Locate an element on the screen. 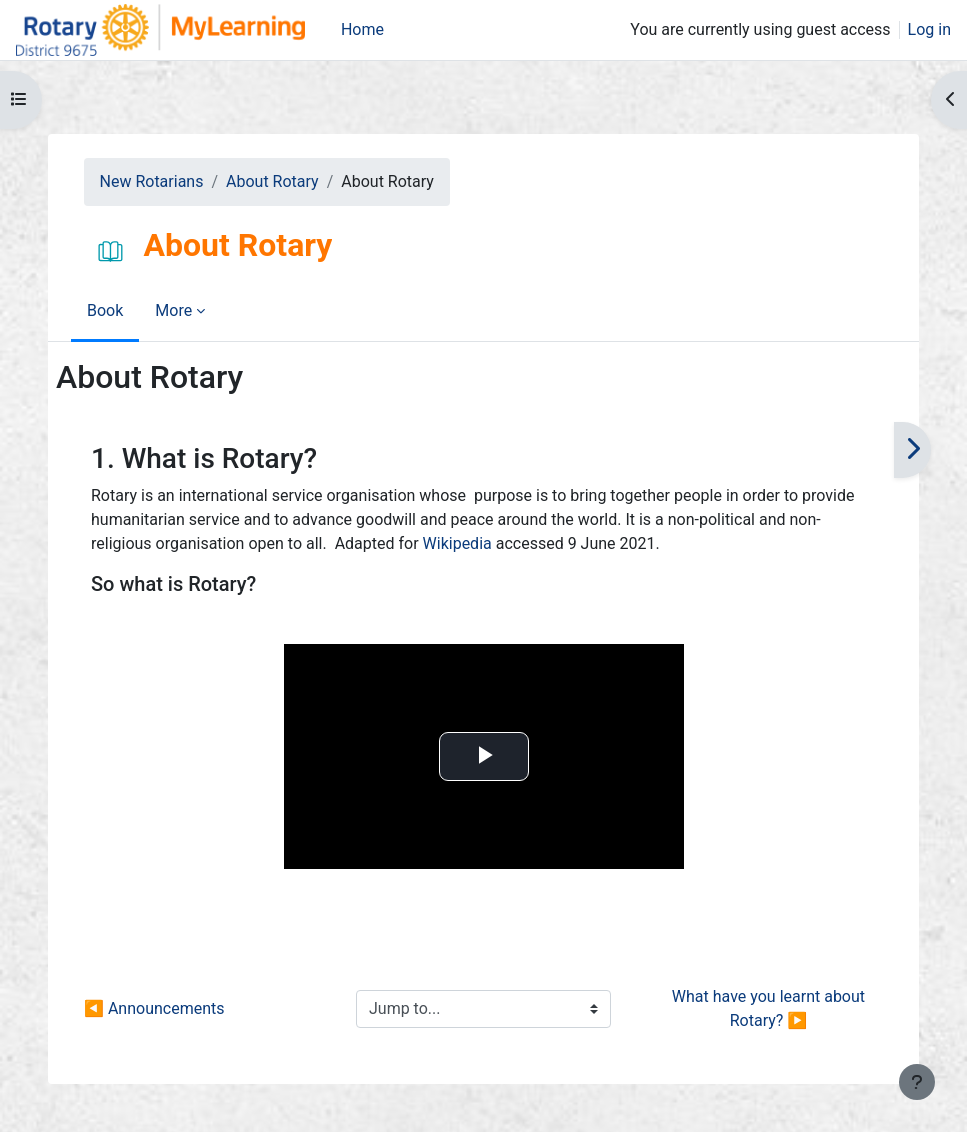 Image resolution: width=967 pixels, height=1132 pixels. More [menuitem] is located at coordinates (173, 310).